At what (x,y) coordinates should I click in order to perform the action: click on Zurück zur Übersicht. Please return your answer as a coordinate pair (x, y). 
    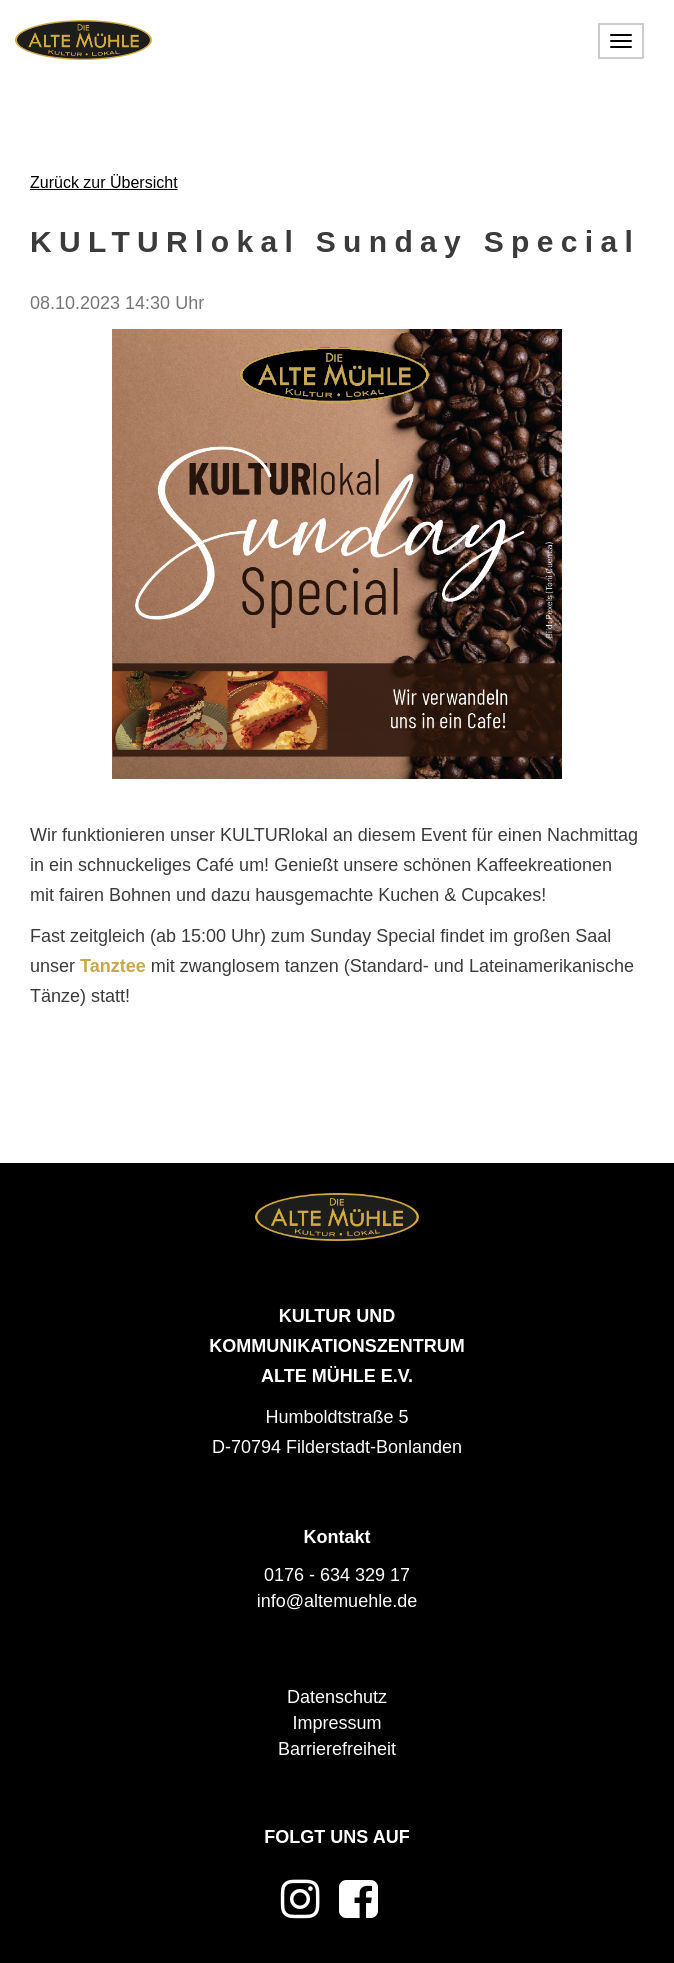
    Looking at the image, I should click on (104, 182).